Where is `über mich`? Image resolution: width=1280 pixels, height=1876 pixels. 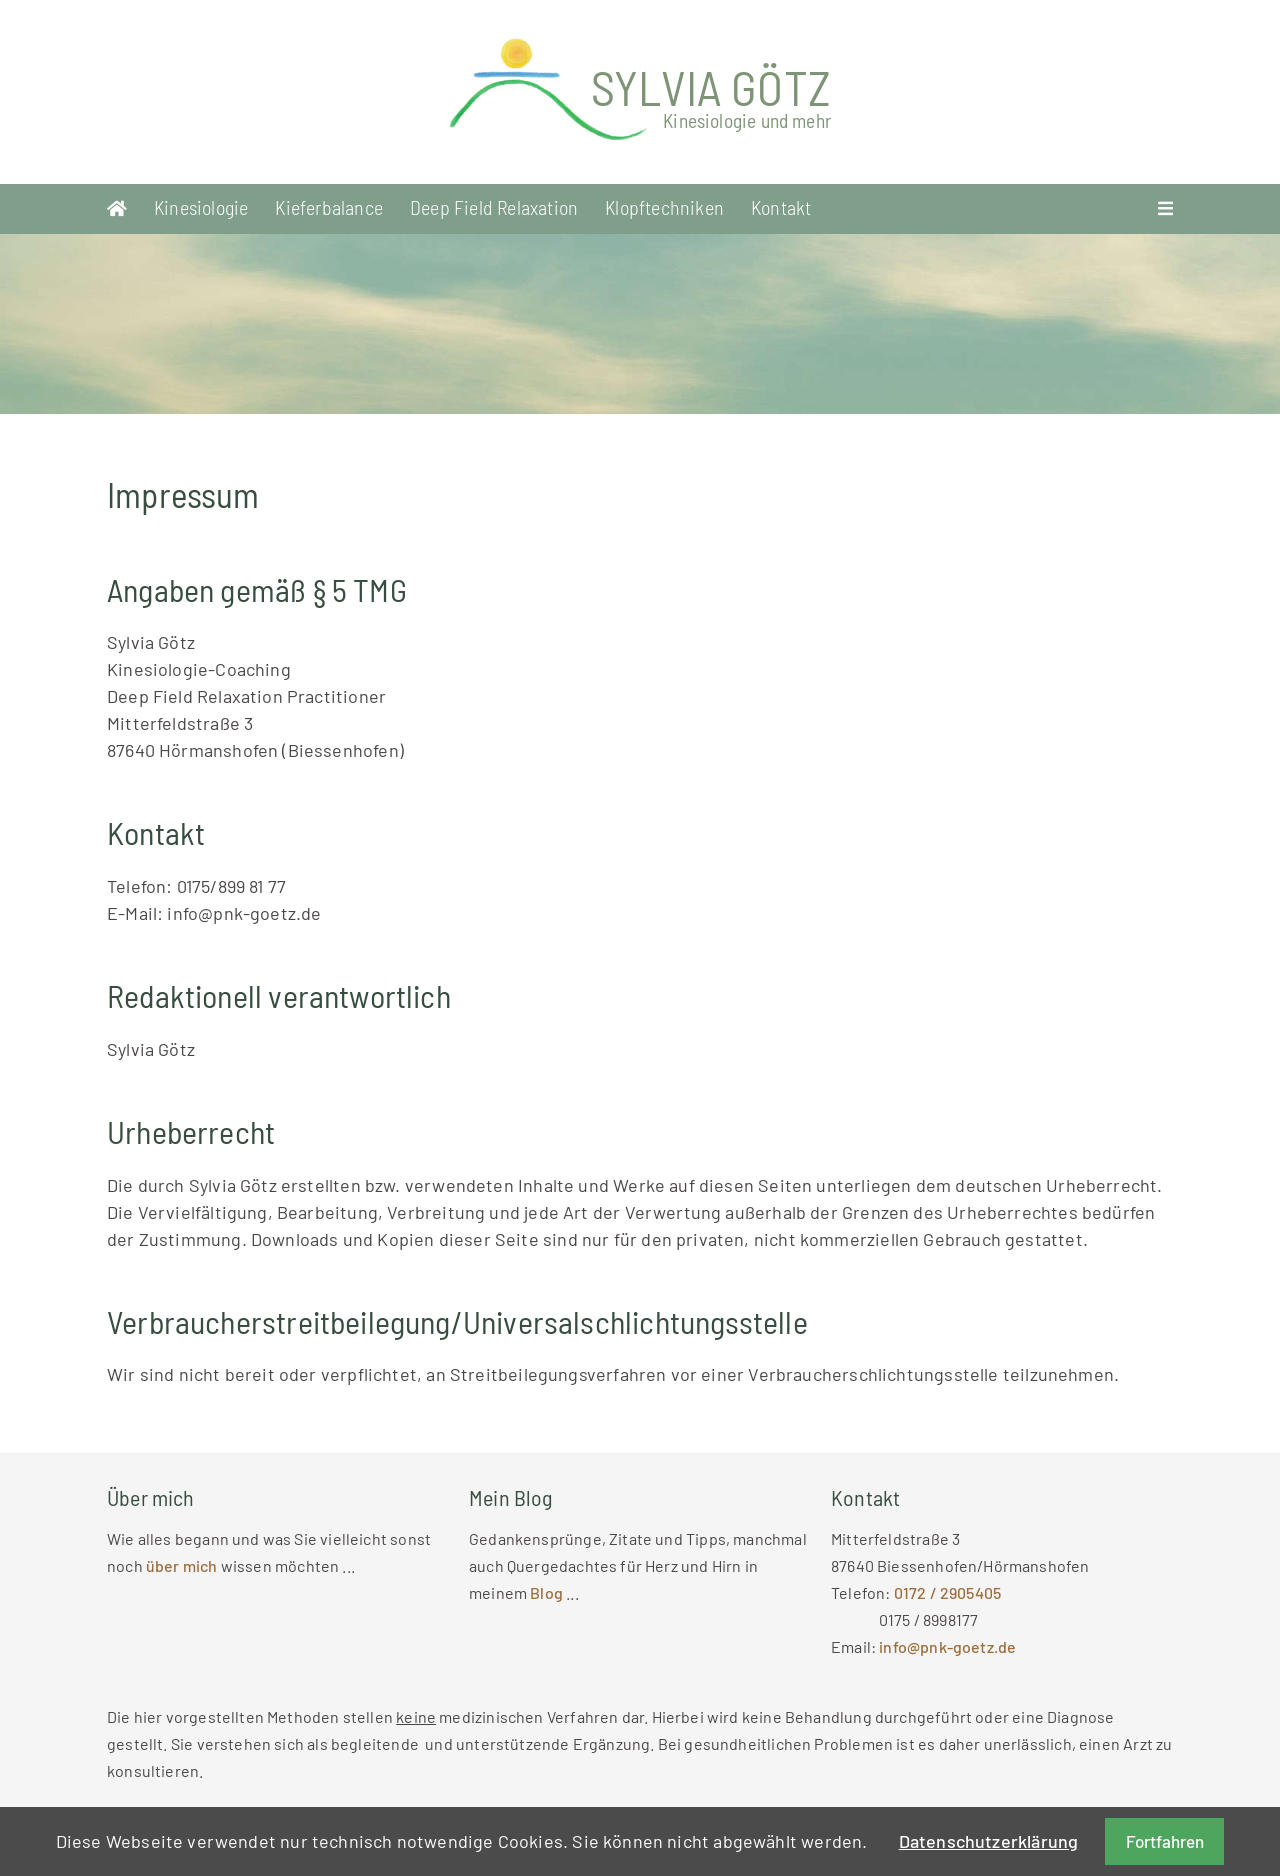
über mich is located at coordinates (182, 1565).